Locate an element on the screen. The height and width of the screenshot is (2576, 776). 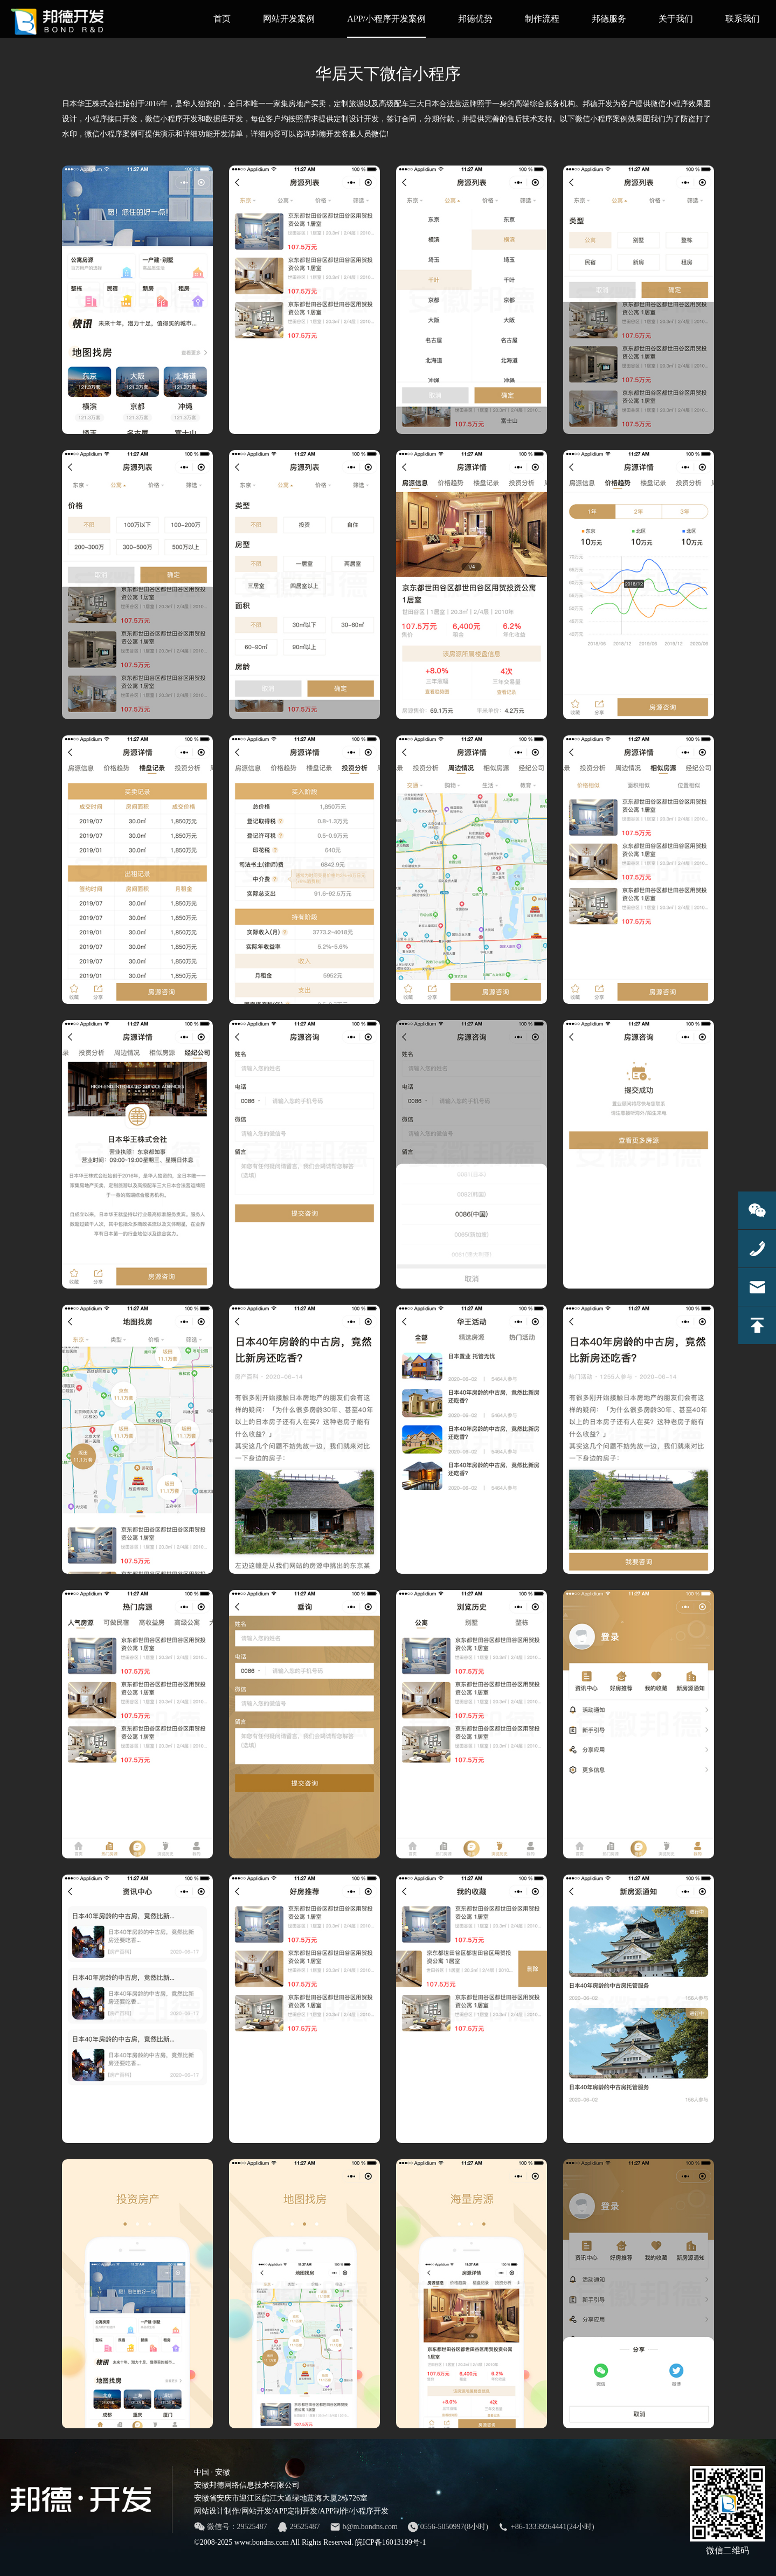
0556-5050997(8小时) is located at coordinates (447, 2527).